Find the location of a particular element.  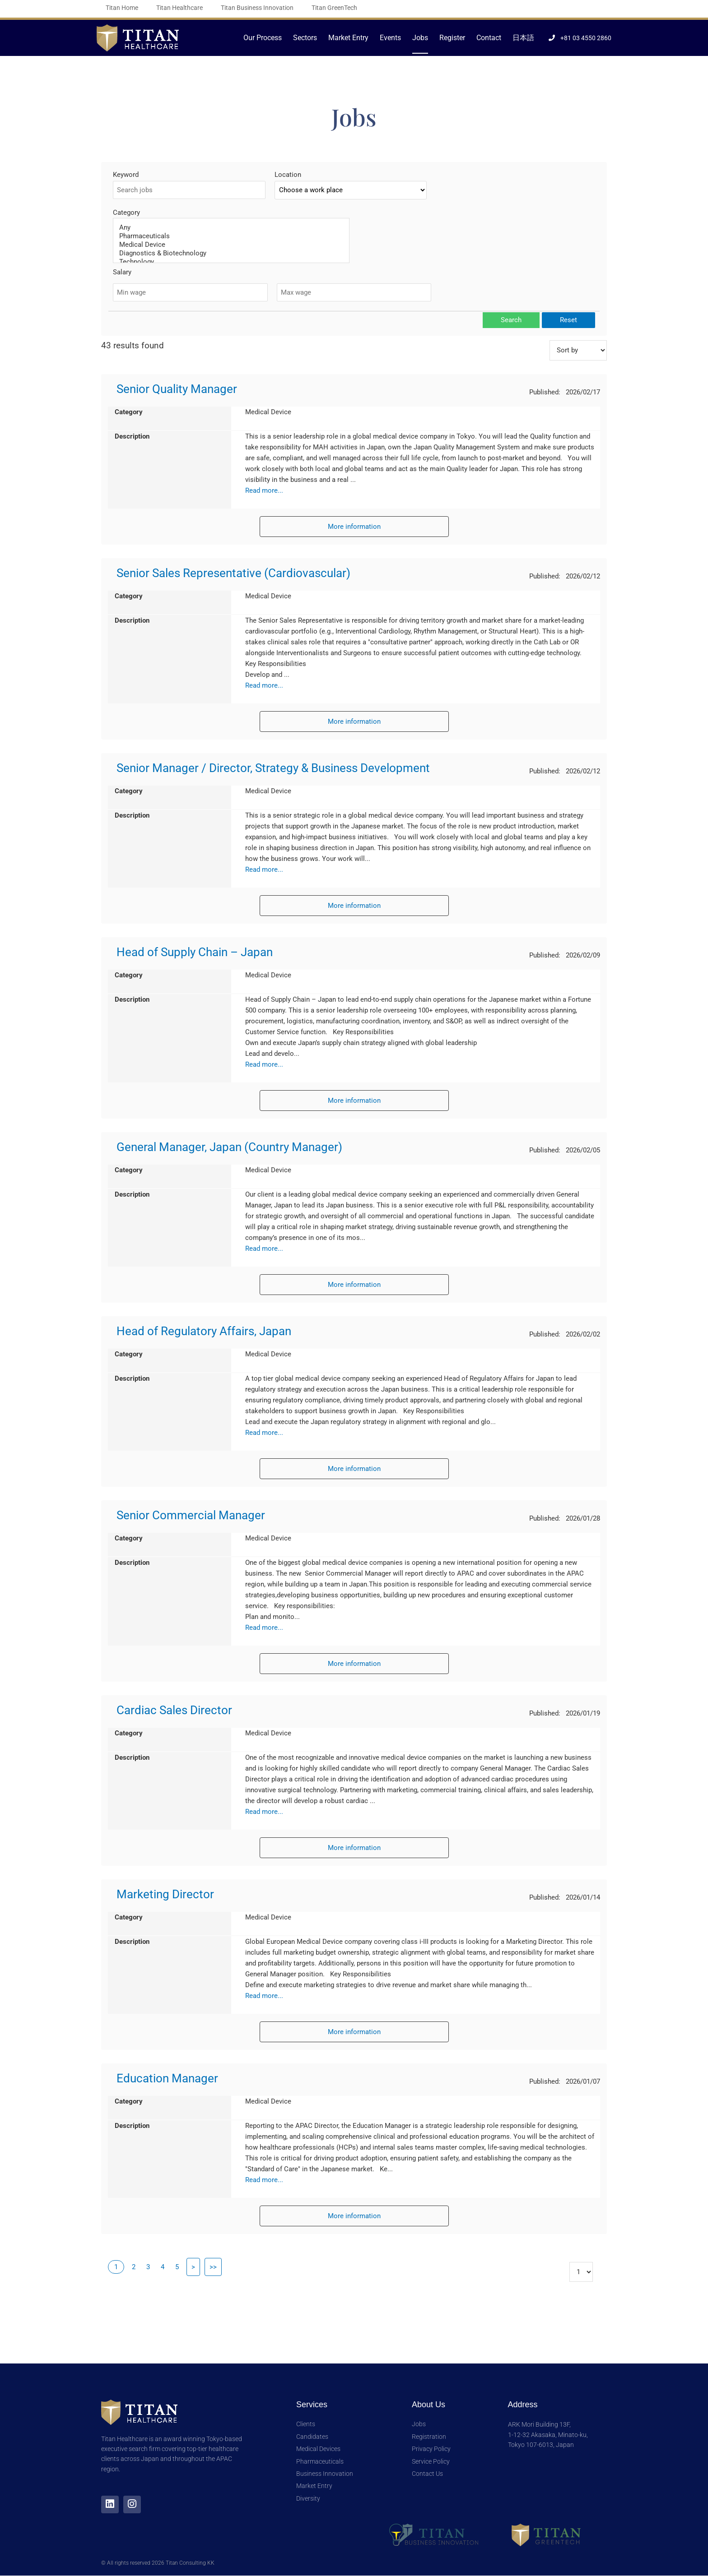

Education Manager is located at coordinates (167, 2078).